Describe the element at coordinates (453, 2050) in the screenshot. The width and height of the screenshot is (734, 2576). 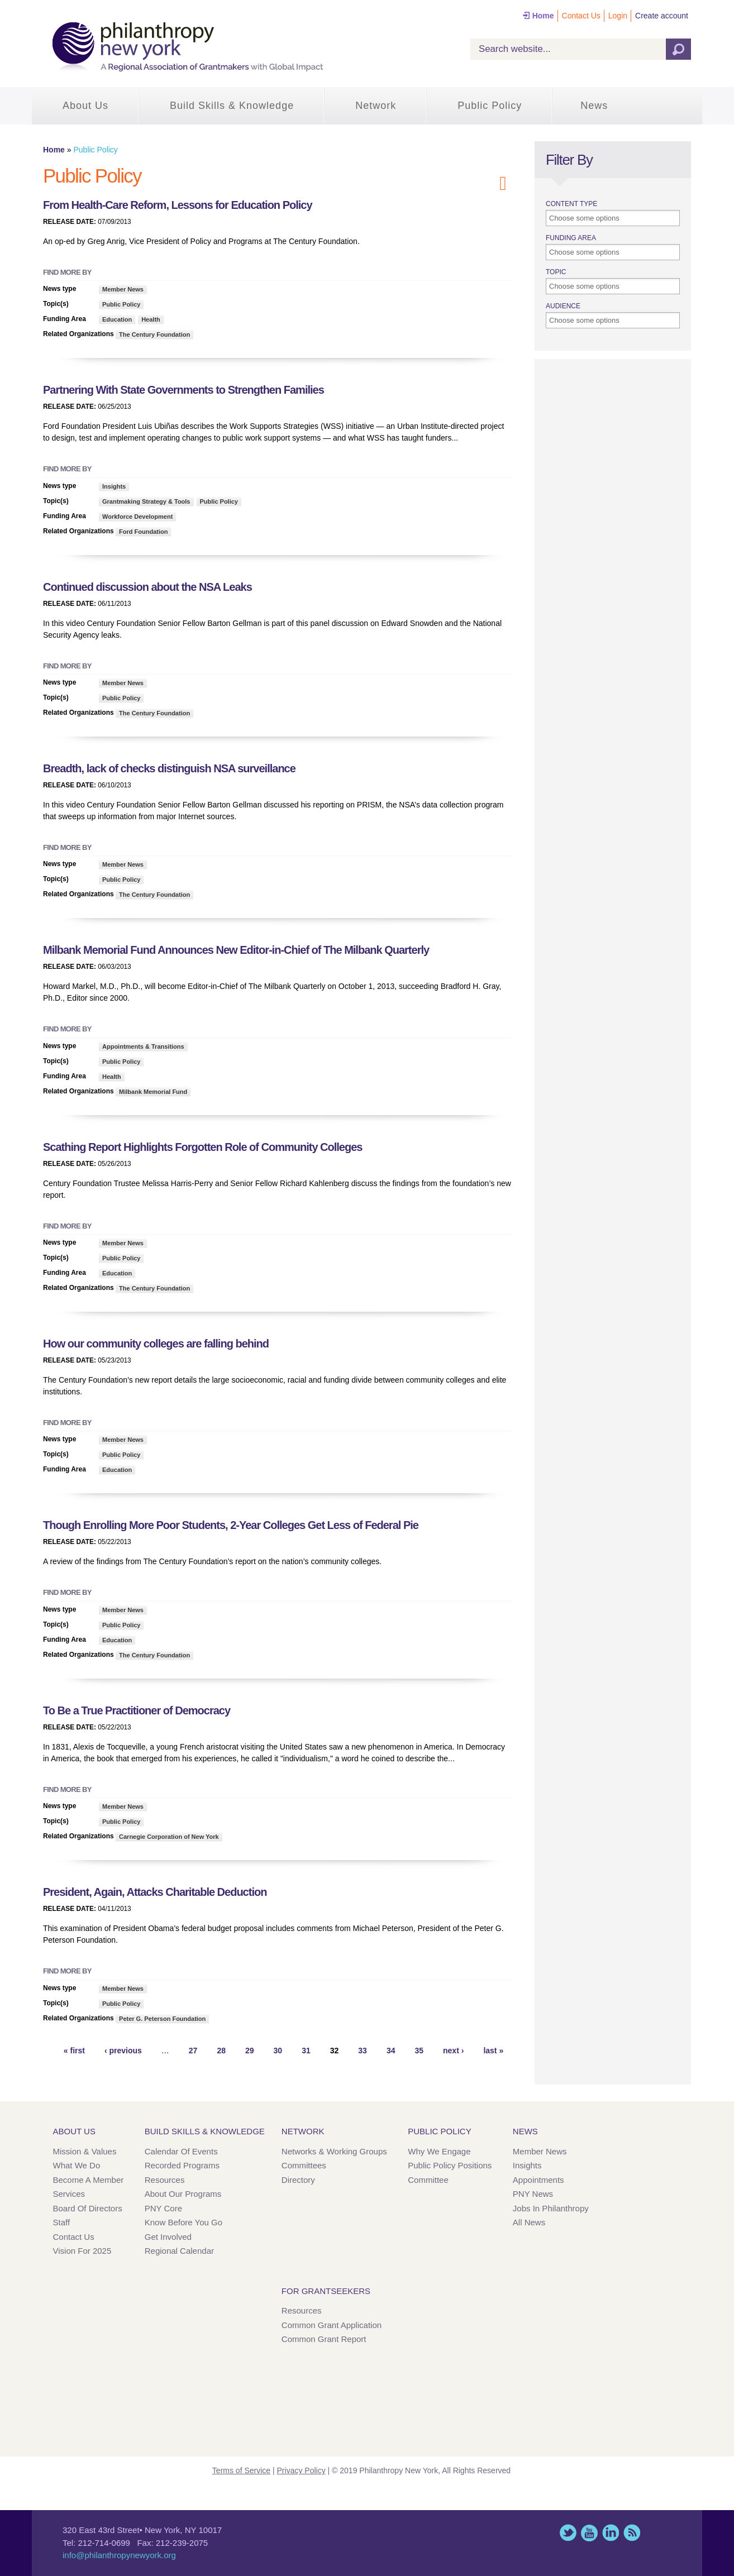
I see `next ›` at that location.